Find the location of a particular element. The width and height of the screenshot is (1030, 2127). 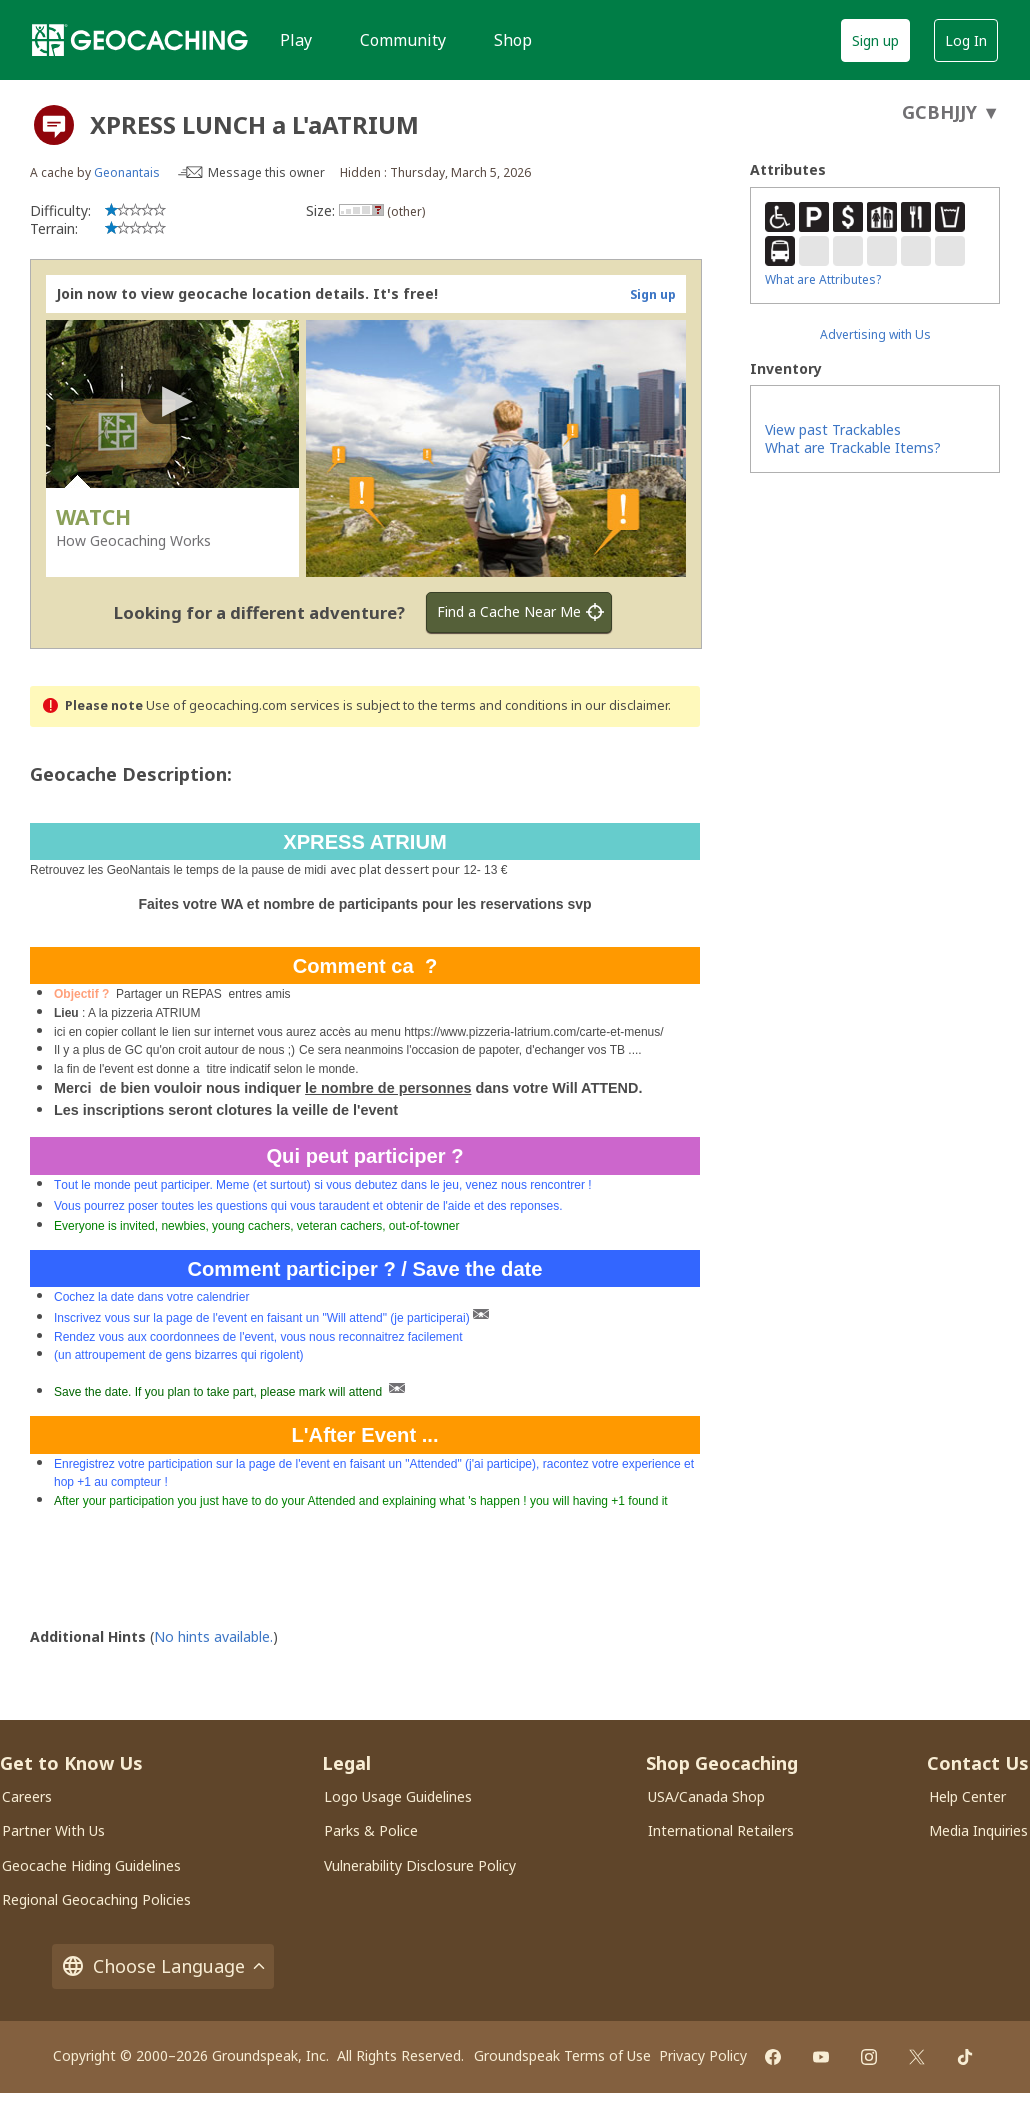

Parks & Police is located at coordinates (371, 1830).